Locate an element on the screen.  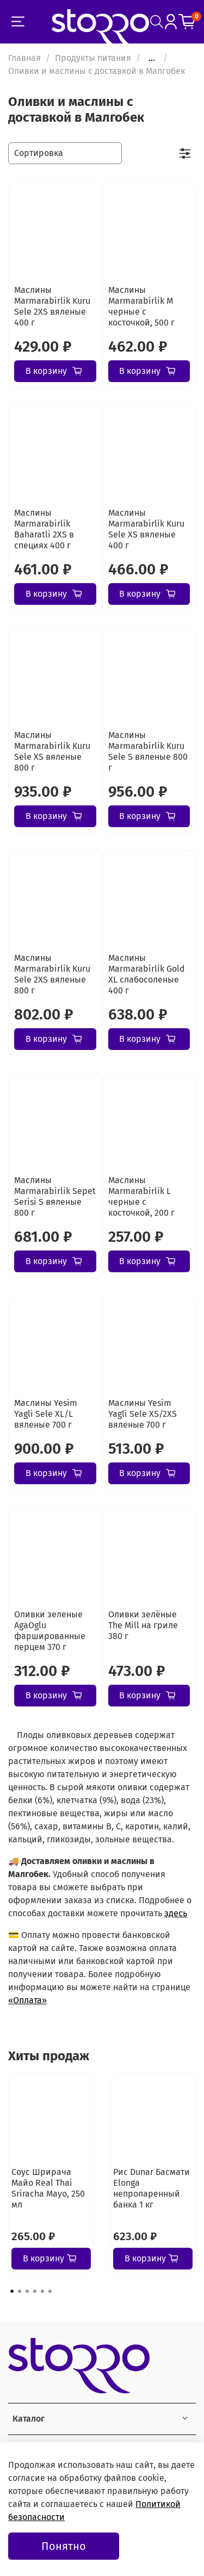
Маслины Yesim Yagli Sele XL/L вяленые 700 г is located at coordinates (45, 1414).